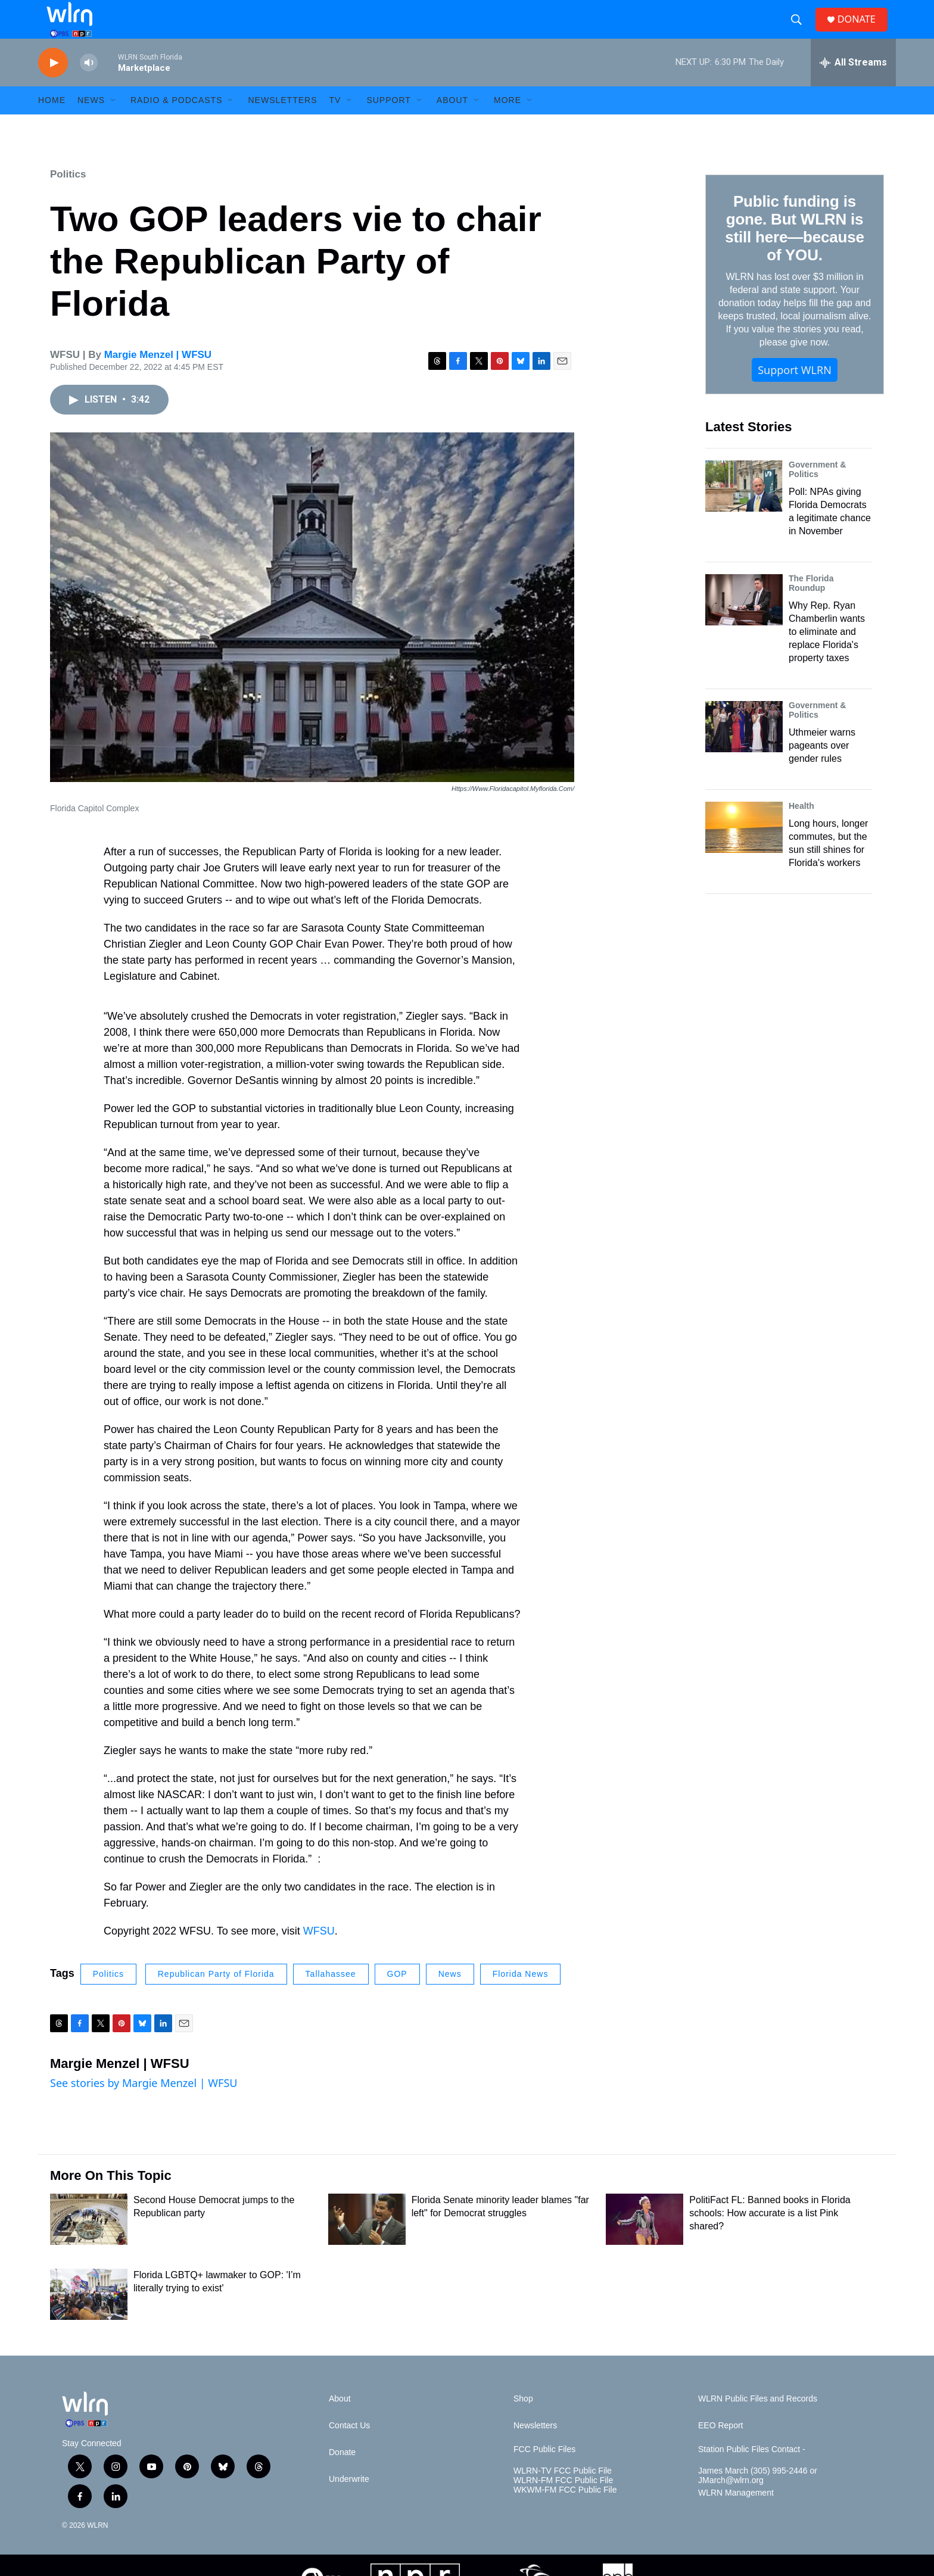 The height and width of the screenshot is (2576, 934). I want to click on Support WLRN, so click(795, 394).